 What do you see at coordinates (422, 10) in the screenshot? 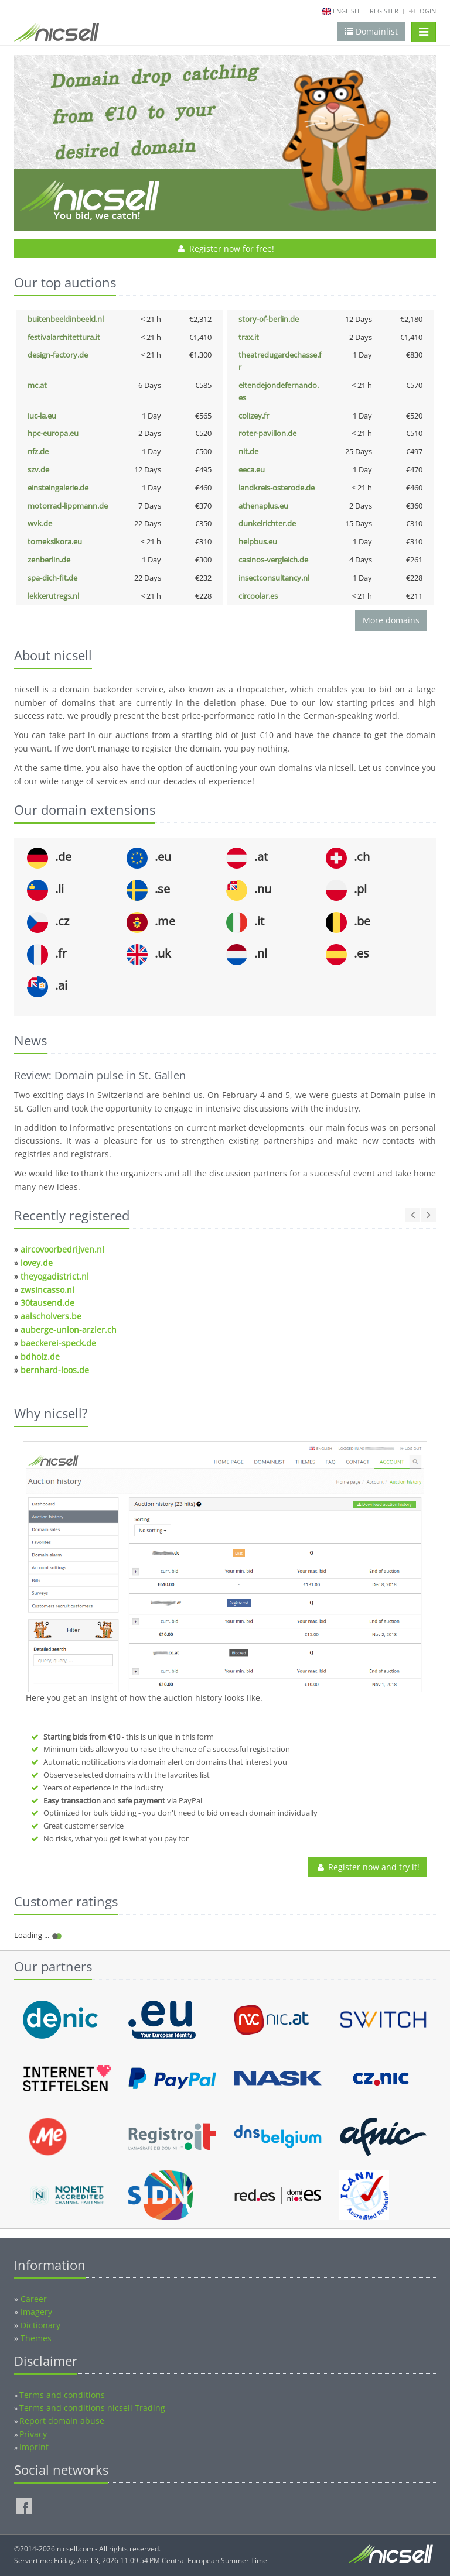
I see `Login` at bounding box center [422, 10].